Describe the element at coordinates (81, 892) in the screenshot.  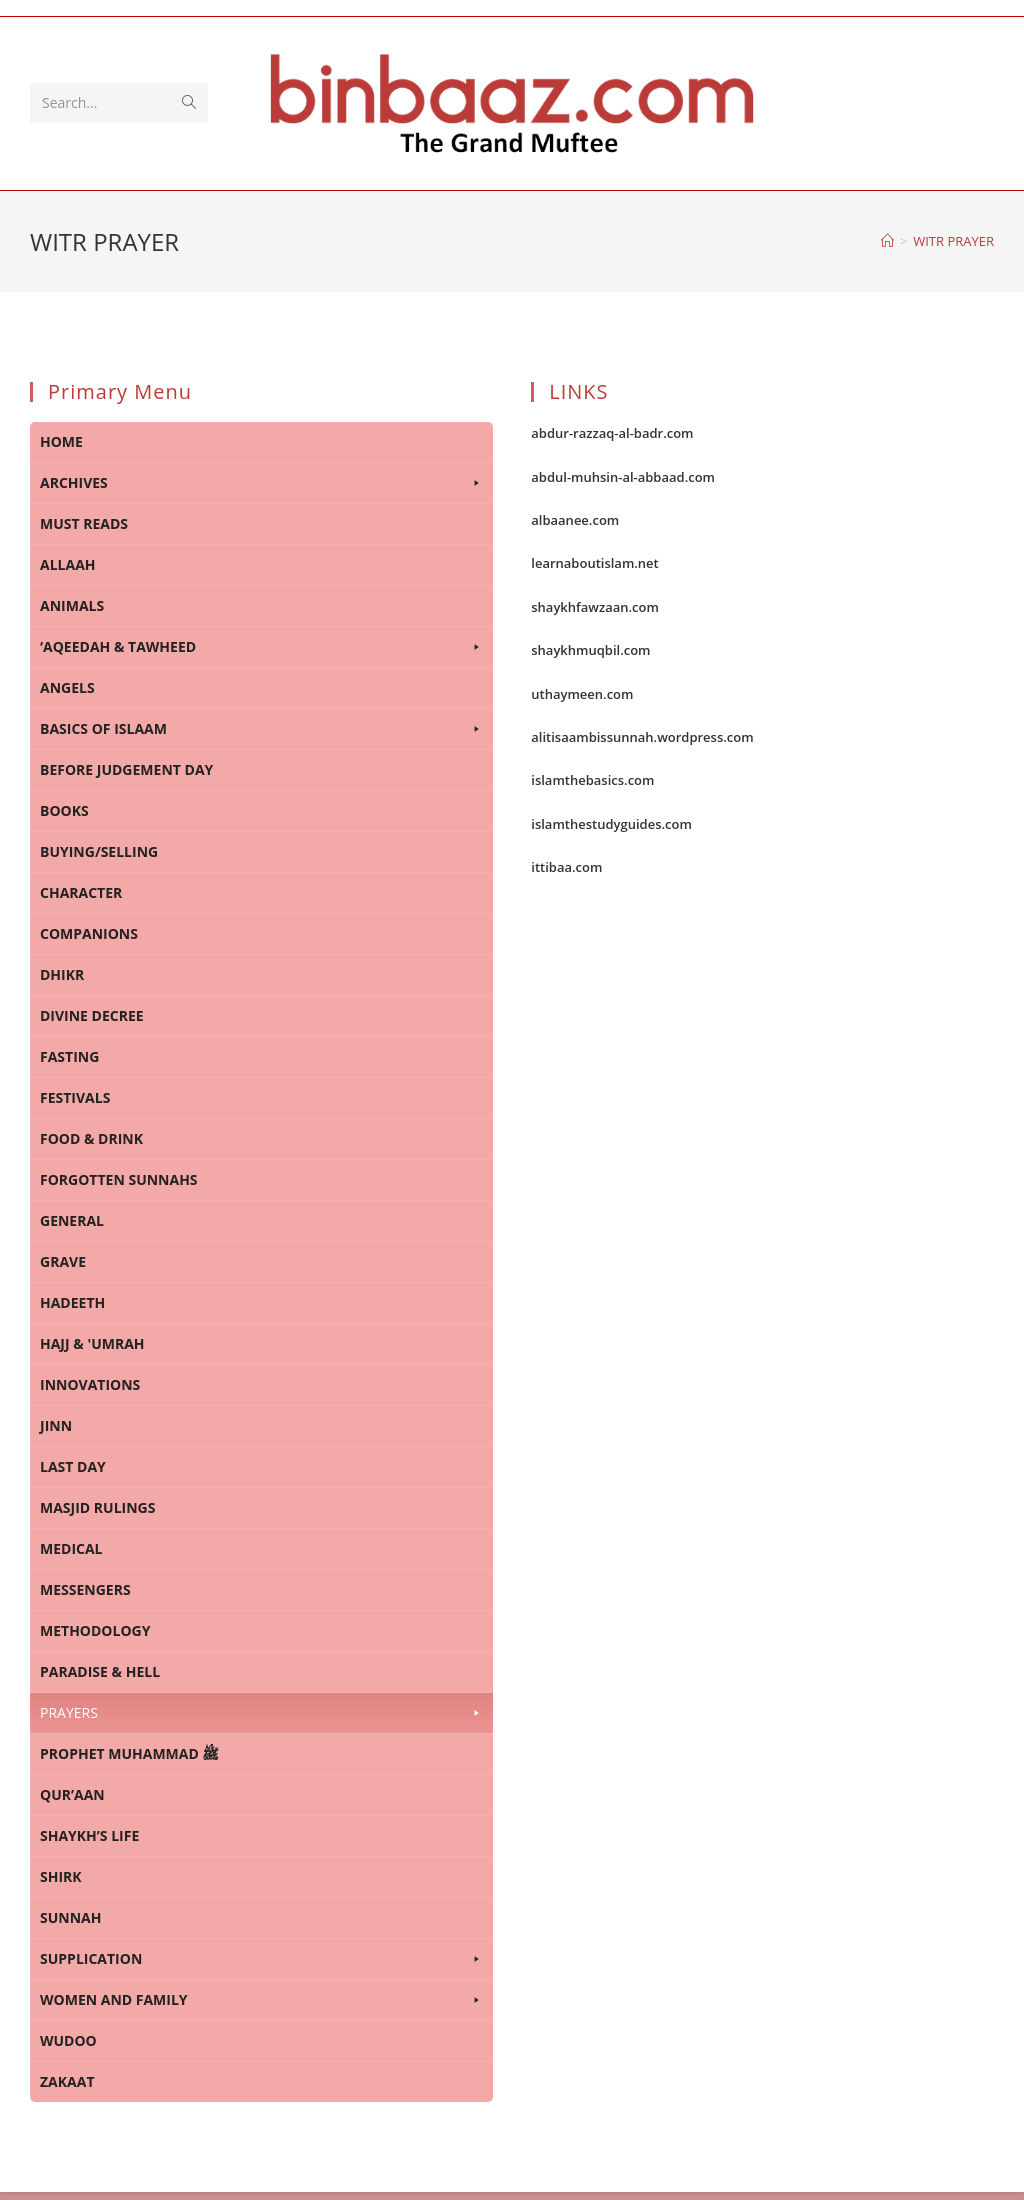
I see `CHARACTER` at that location.